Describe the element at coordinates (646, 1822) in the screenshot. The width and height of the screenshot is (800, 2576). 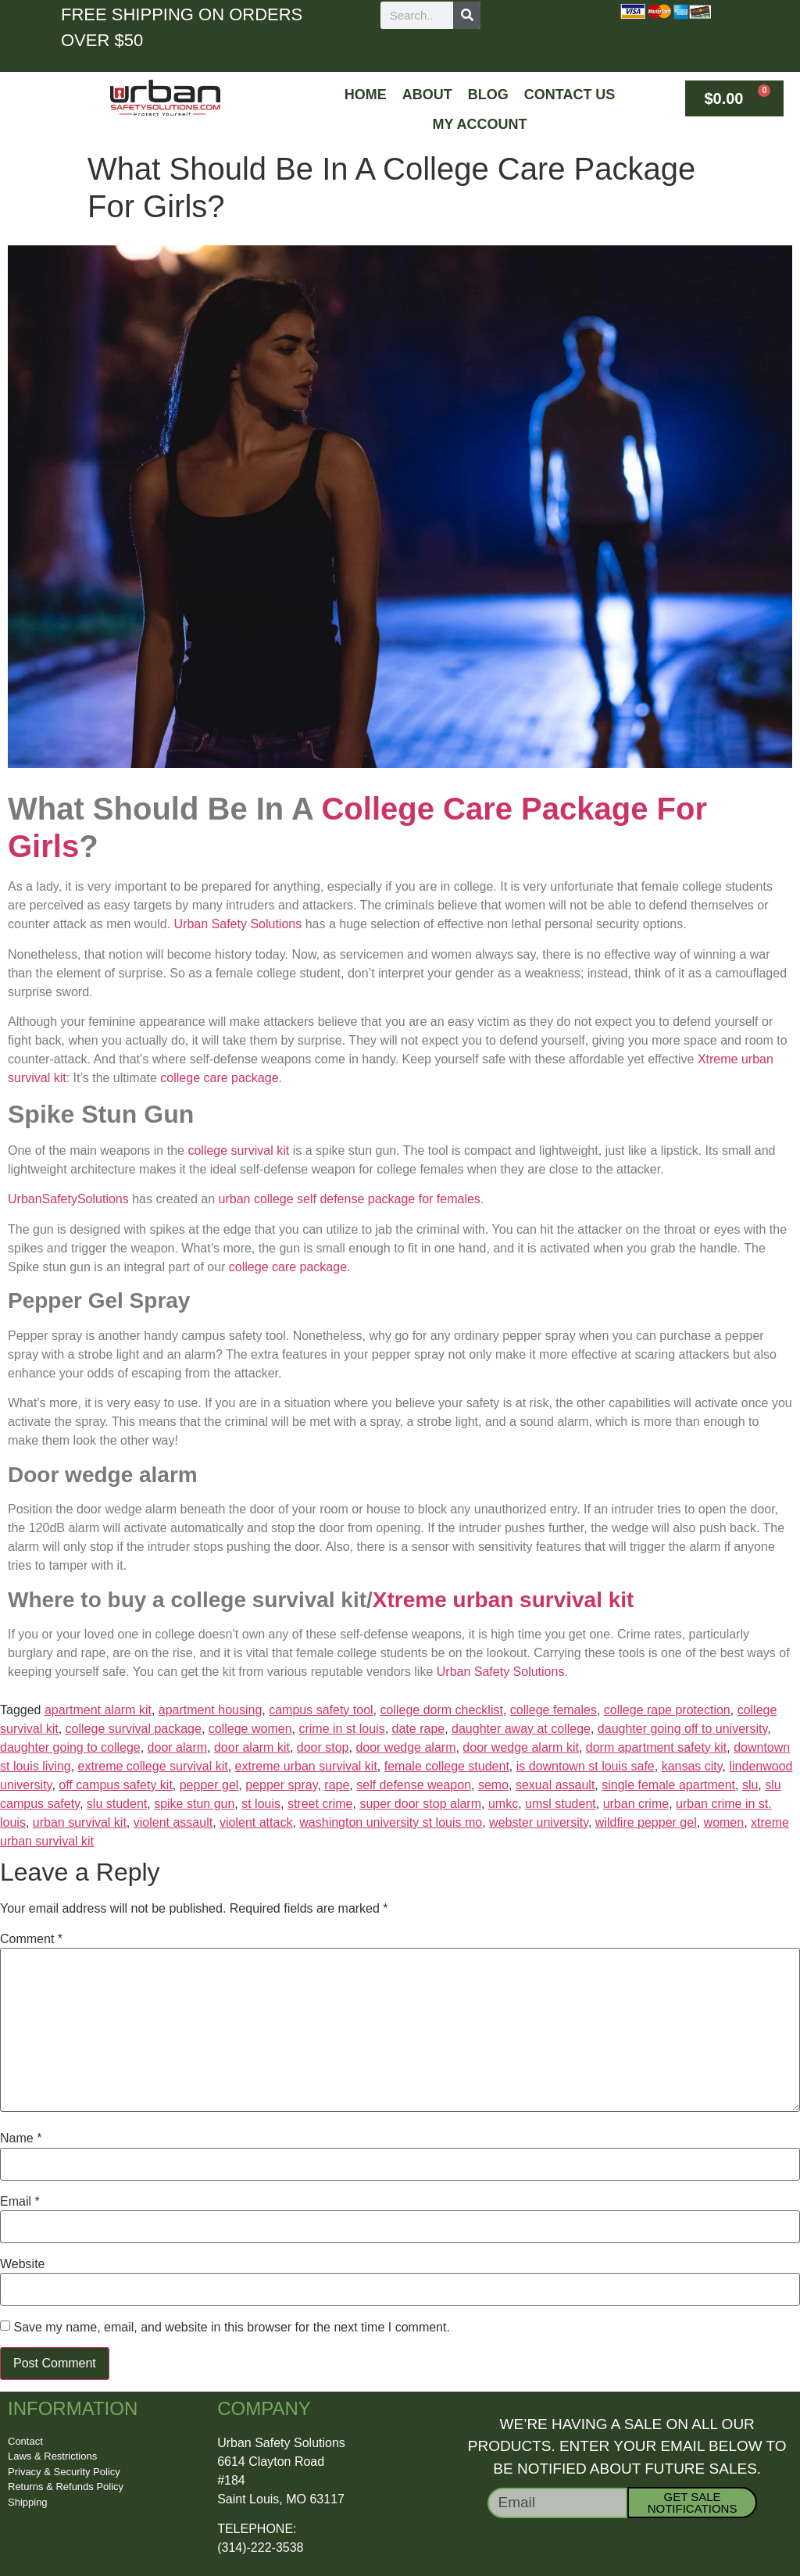
I see `wildfire pepper gel` at that location.